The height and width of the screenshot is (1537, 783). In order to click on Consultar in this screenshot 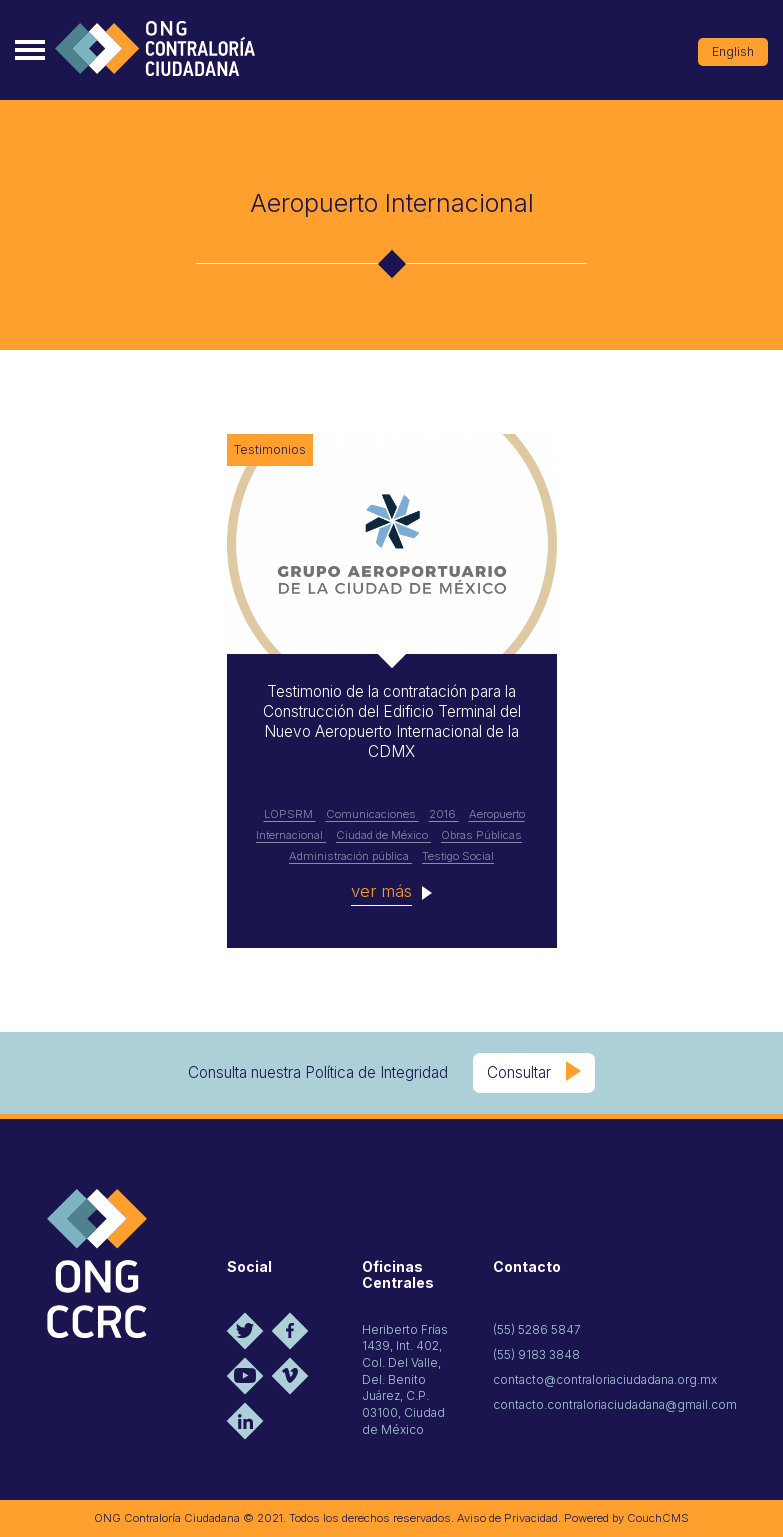, I will do `click(519, 1072)`.